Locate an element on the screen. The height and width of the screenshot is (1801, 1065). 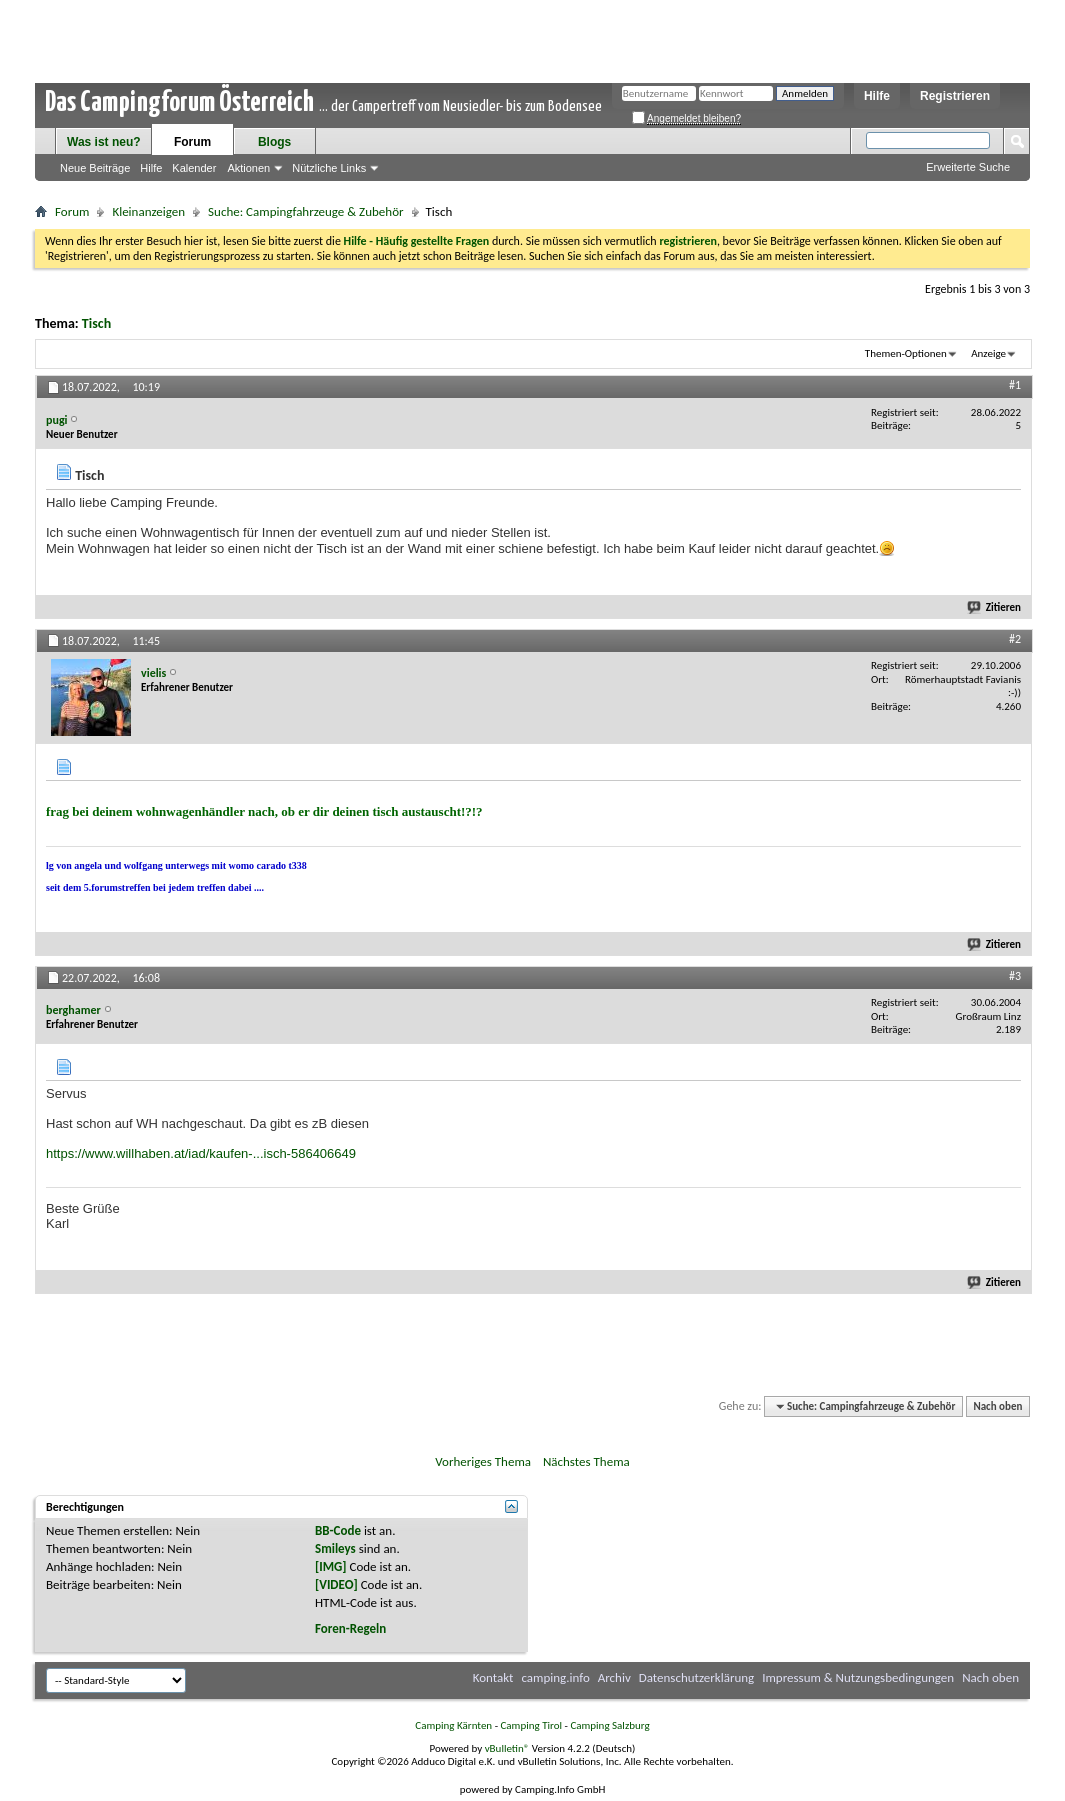
Anzeige is located at coordinates (988, 353).